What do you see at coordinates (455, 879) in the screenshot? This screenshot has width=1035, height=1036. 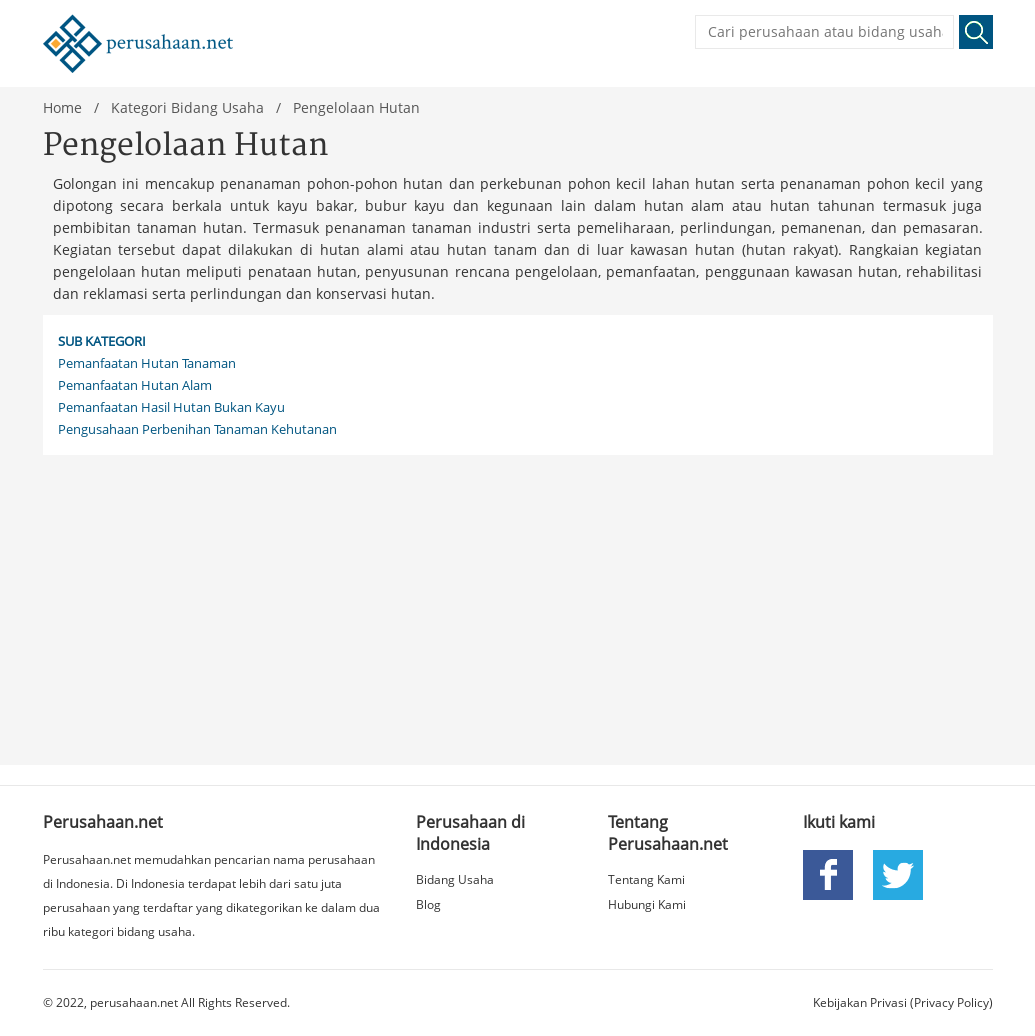 I see `Bidang Usaha` at bounding box center [455, 879].